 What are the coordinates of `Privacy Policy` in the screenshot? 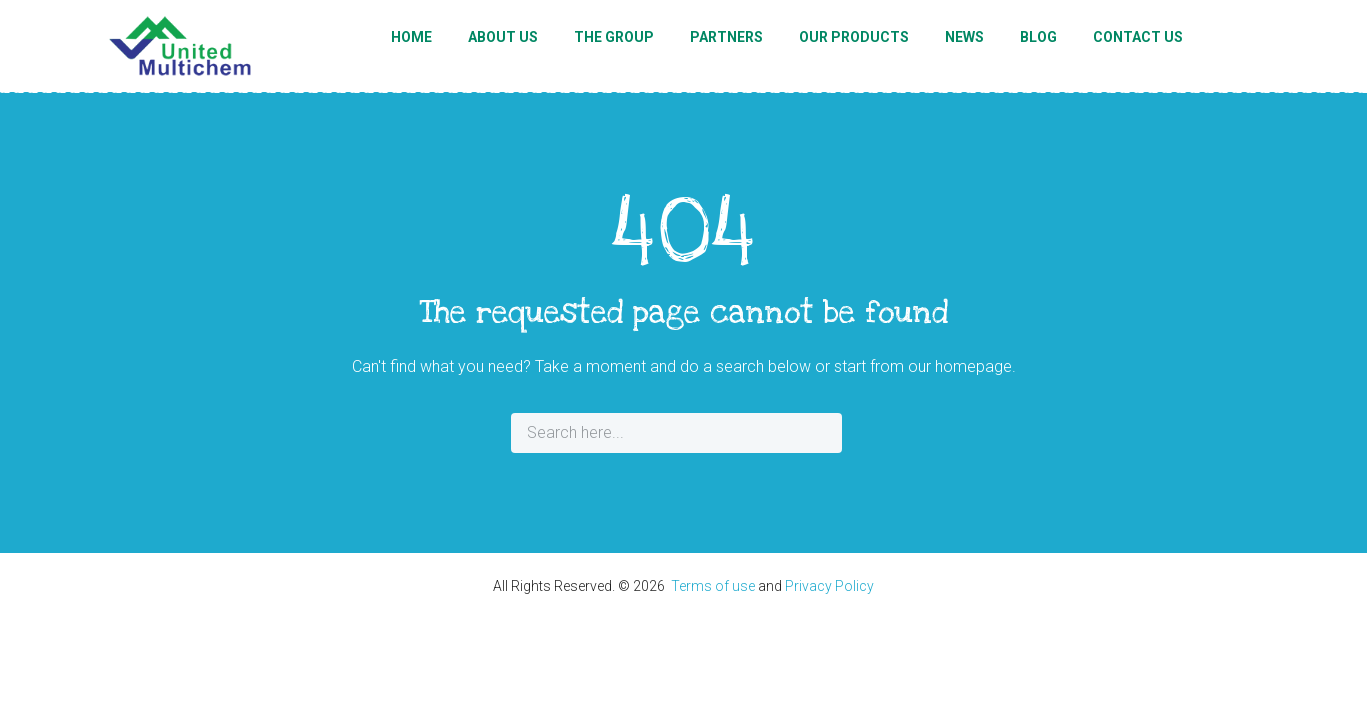 It's located at (829, 586).